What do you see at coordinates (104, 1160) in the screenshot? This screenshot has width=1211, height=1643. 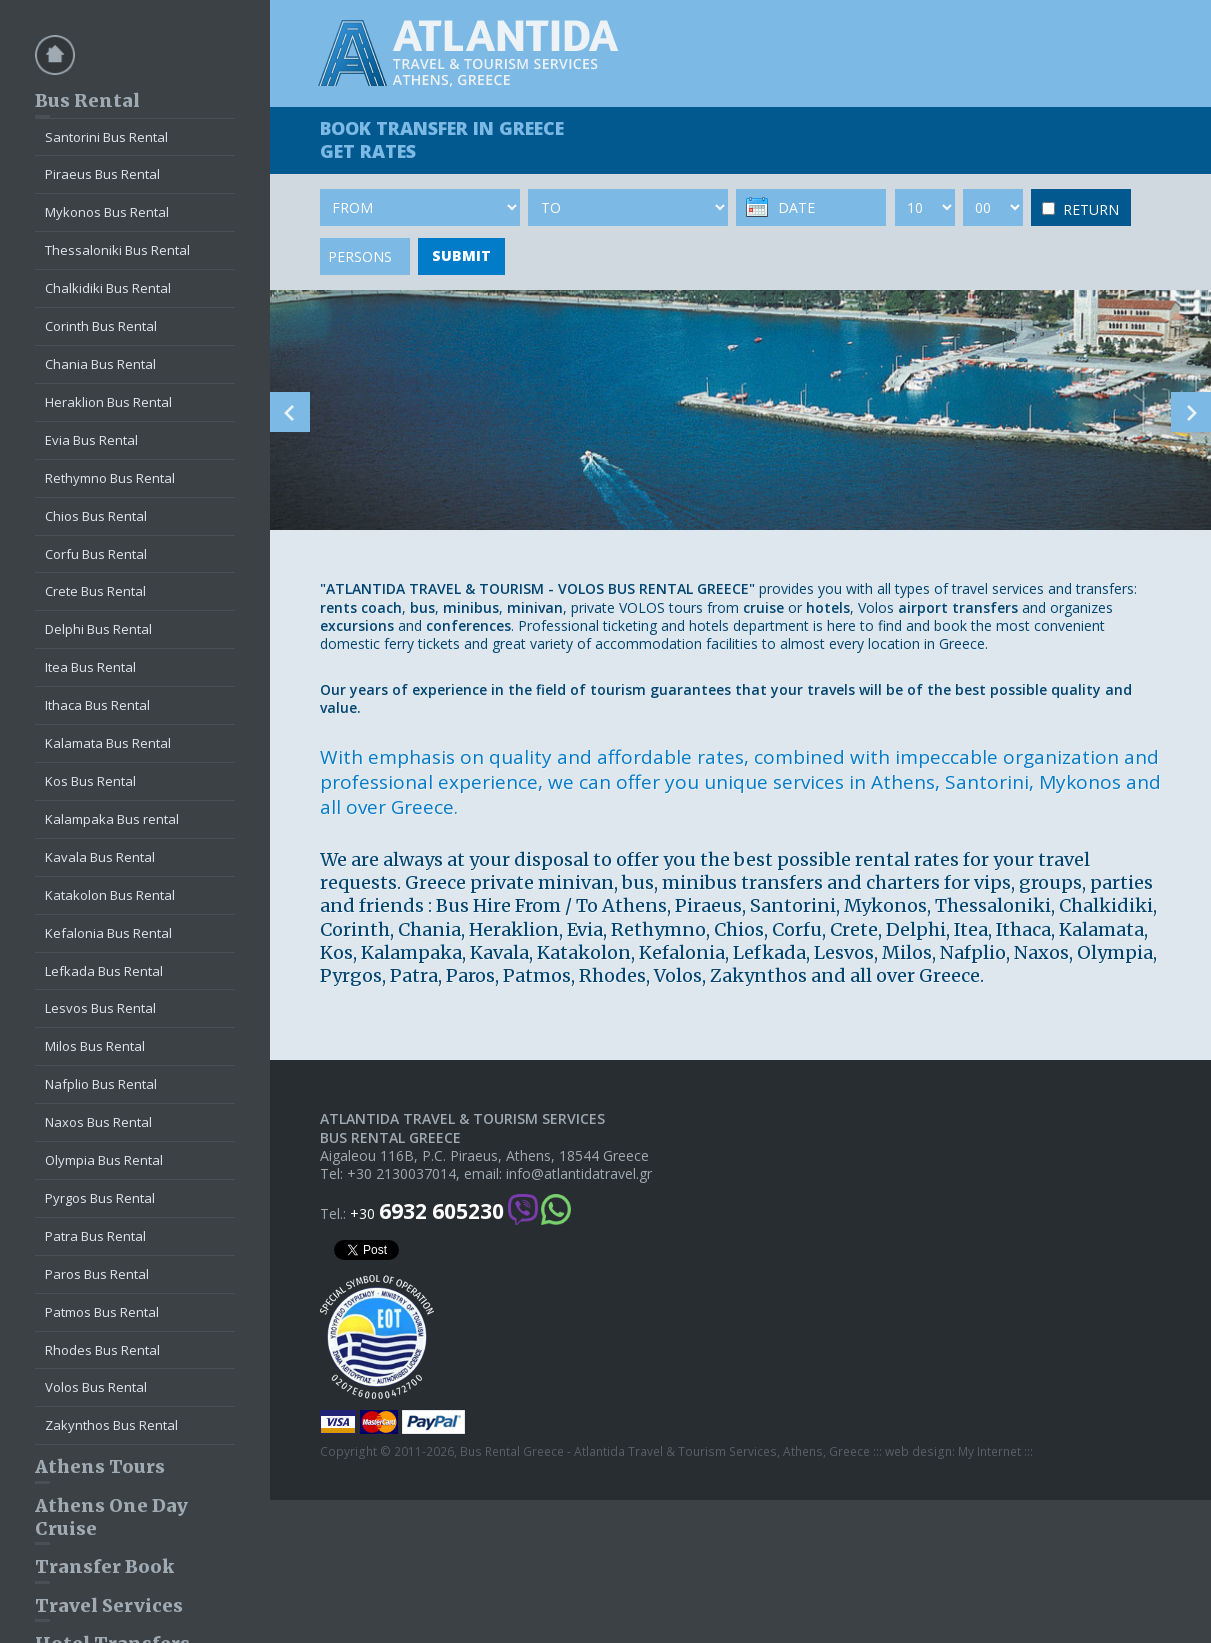 I see `Olympia Bus Rental` at bounding box center [104, 1160].